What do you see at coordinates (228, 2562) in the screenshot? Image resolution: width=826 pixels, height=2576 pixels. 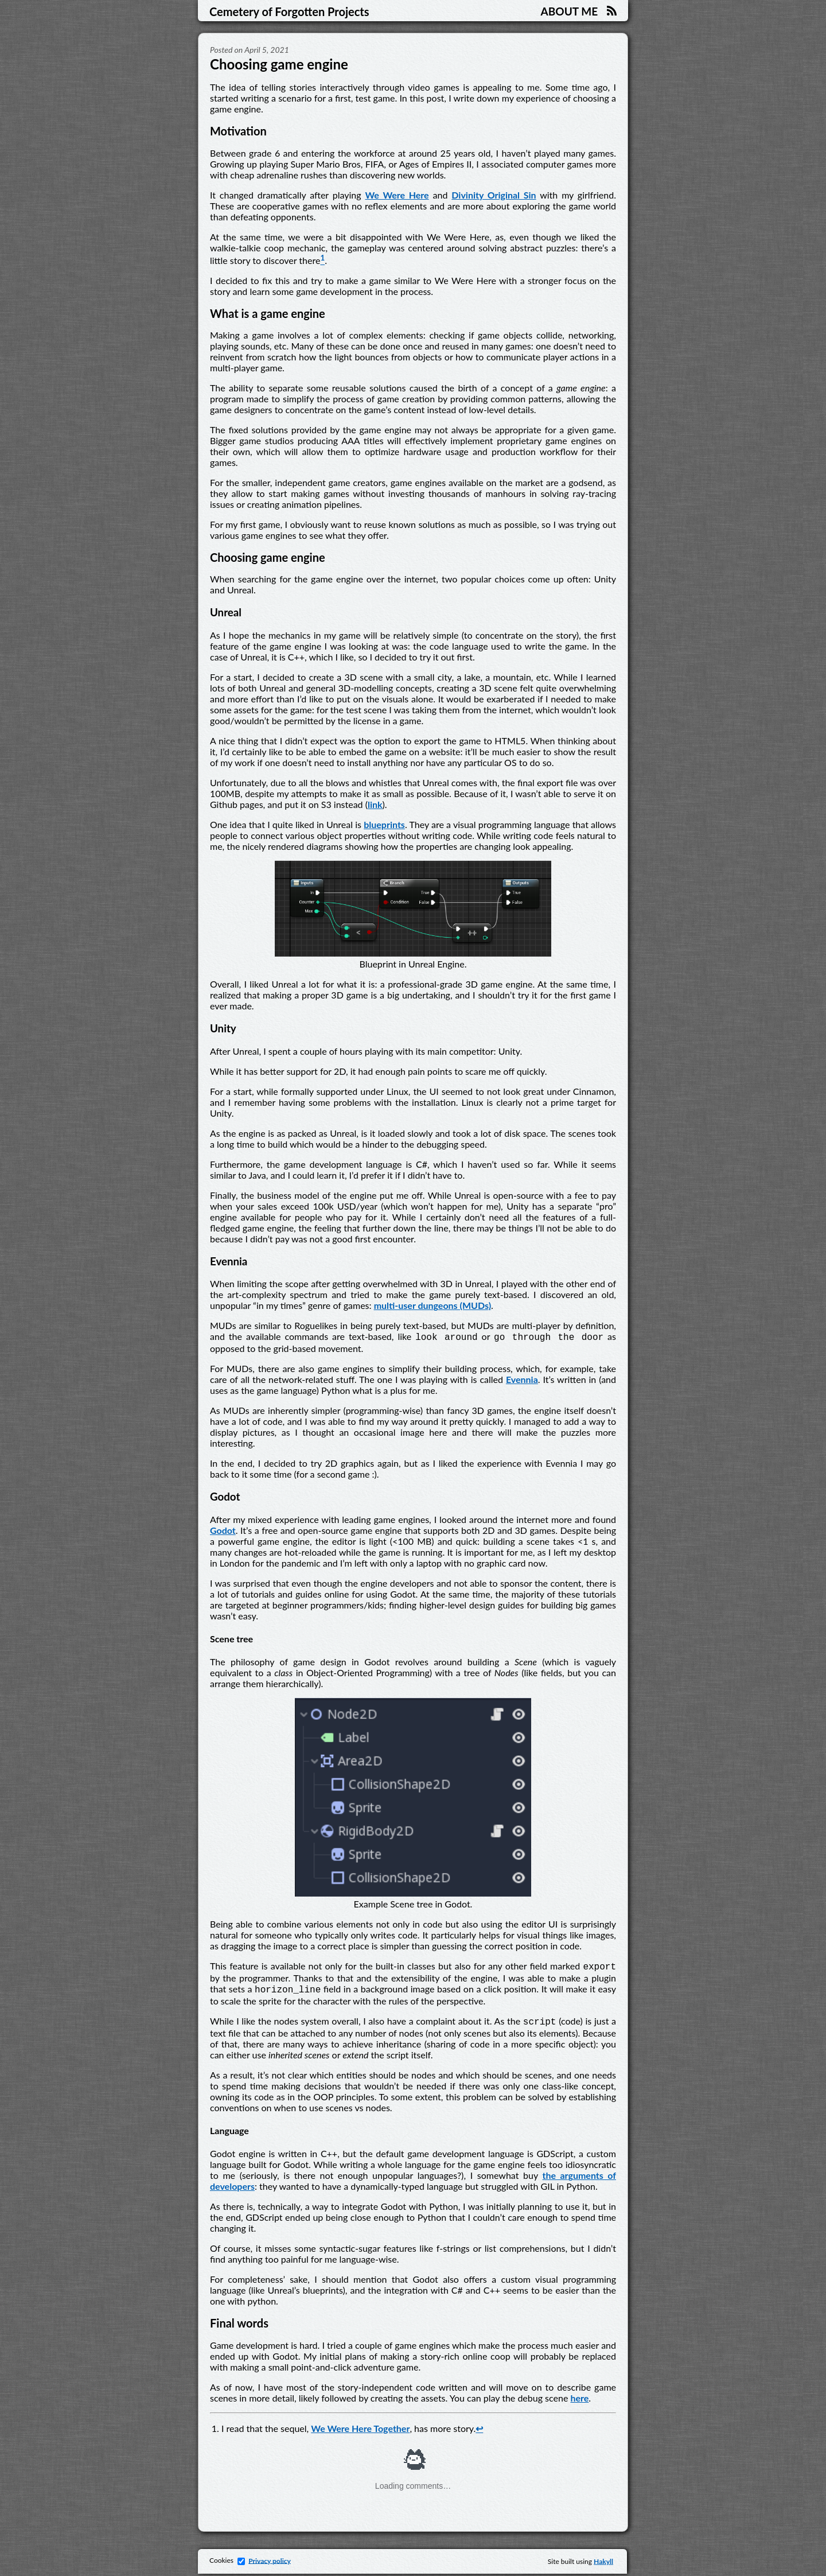 I see `Cookies` at bounding box center [228, 2562].